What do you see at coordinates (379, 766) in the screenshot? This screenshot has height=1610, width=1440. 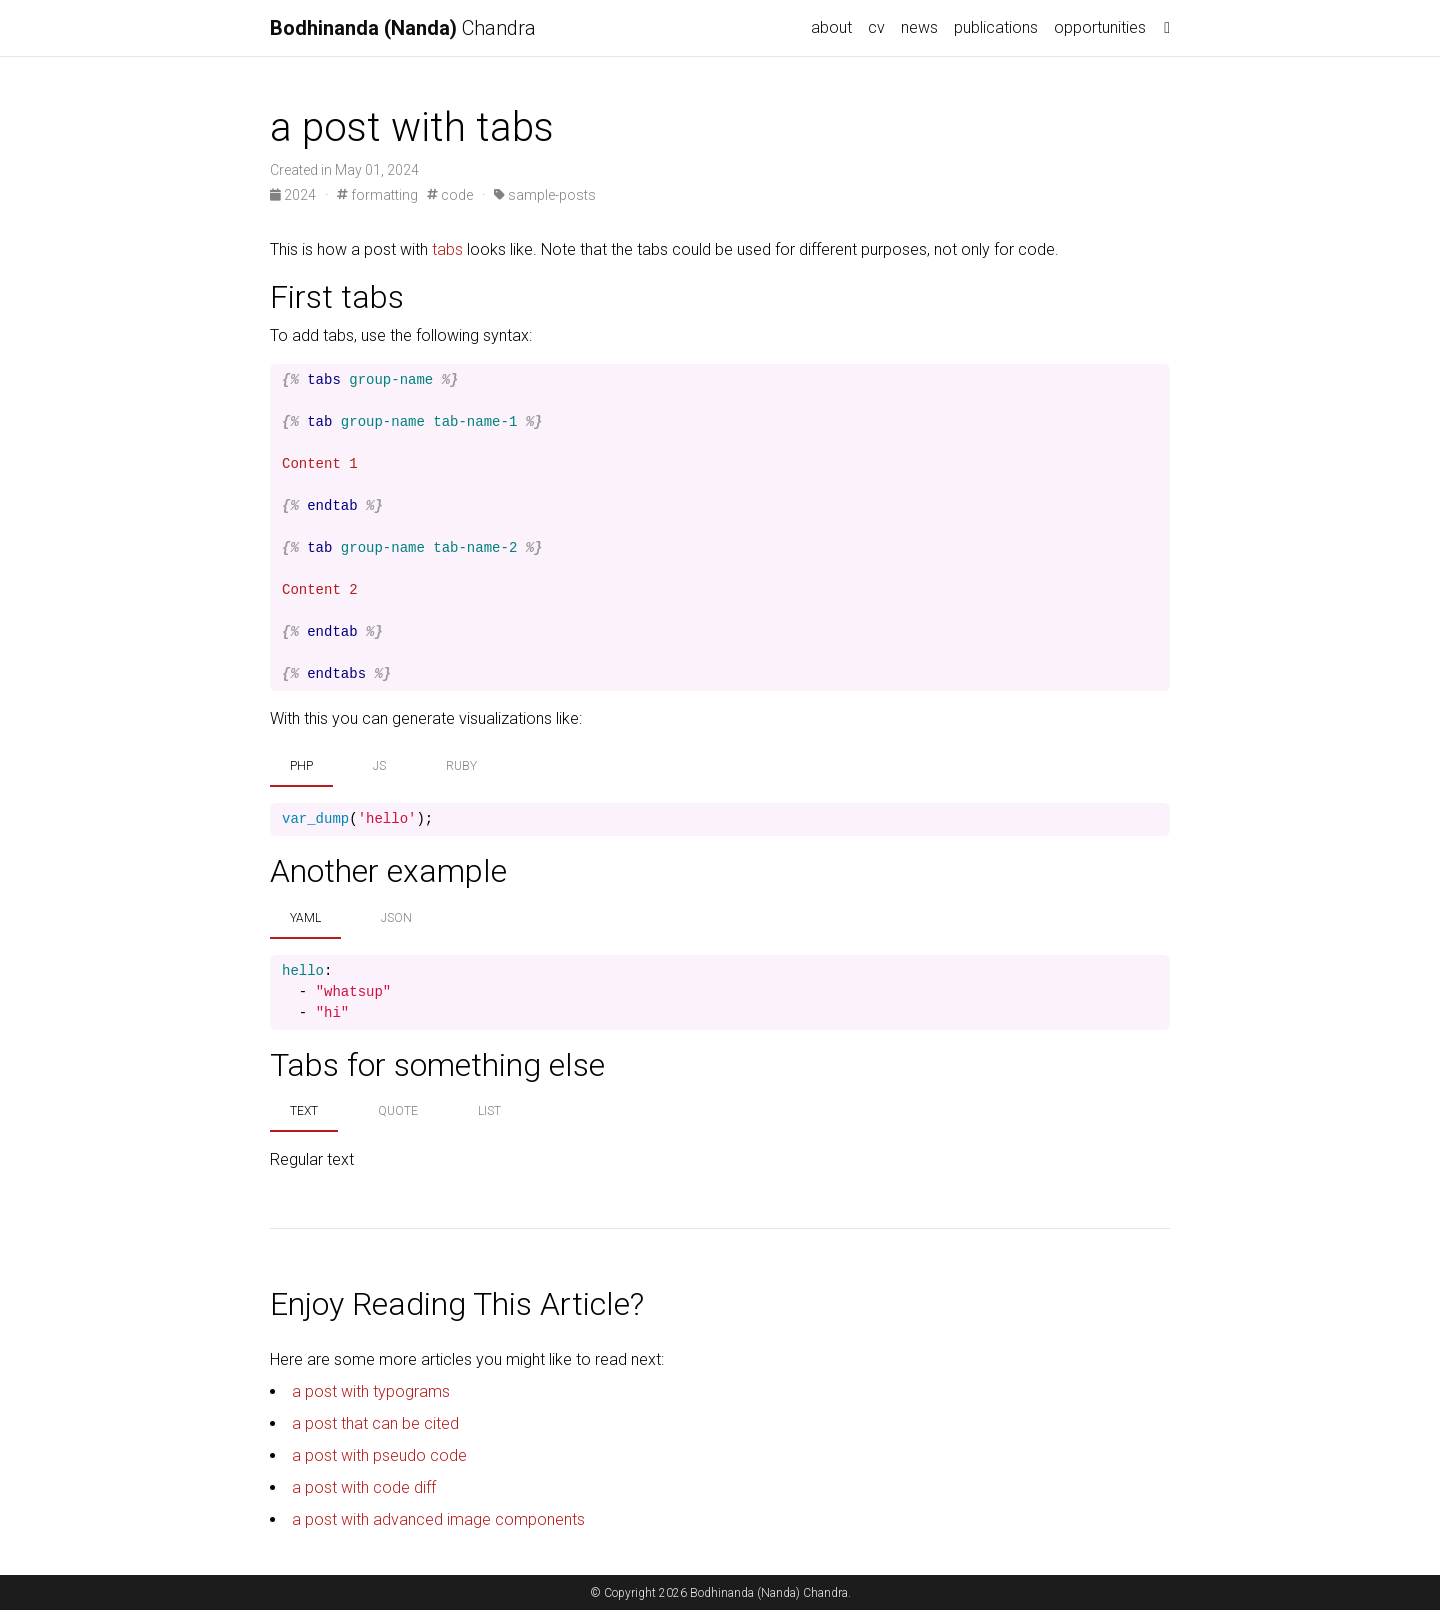 I see `js` at bounding box center [379, 766].